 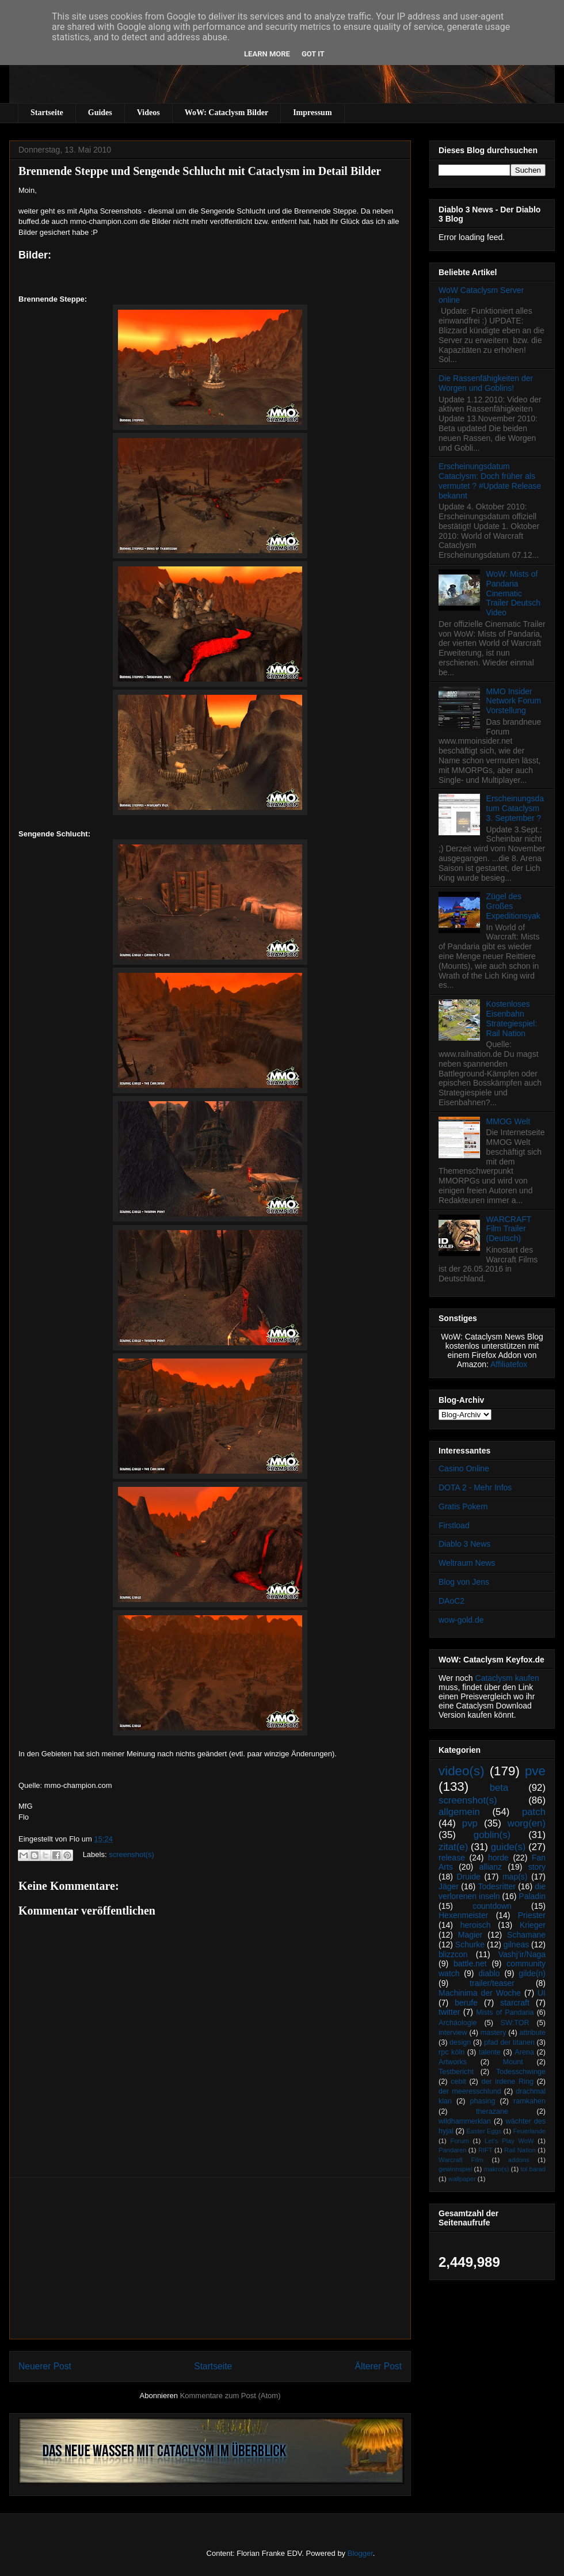 I want to click on Forum, so click(x=459, y=2140).